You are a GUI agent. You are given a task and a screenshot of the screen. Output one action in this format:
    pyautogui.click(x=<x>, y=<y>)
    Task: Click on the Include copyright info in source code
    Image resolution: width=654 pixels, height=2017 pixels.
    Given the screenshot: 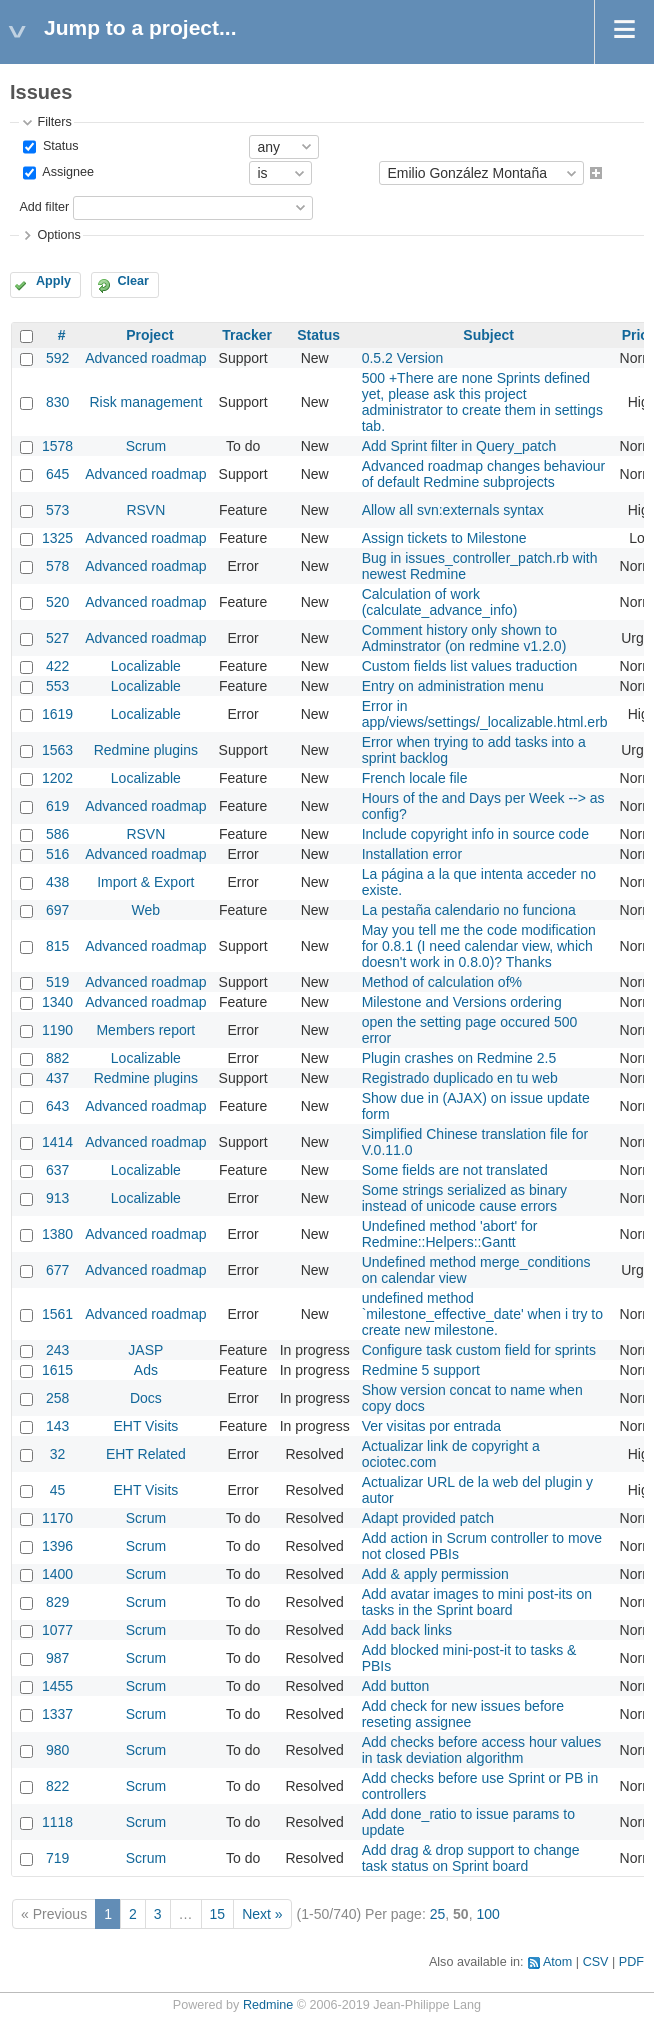 What is the action you would take?
    pyautogui.click(x=475, y=834)
    